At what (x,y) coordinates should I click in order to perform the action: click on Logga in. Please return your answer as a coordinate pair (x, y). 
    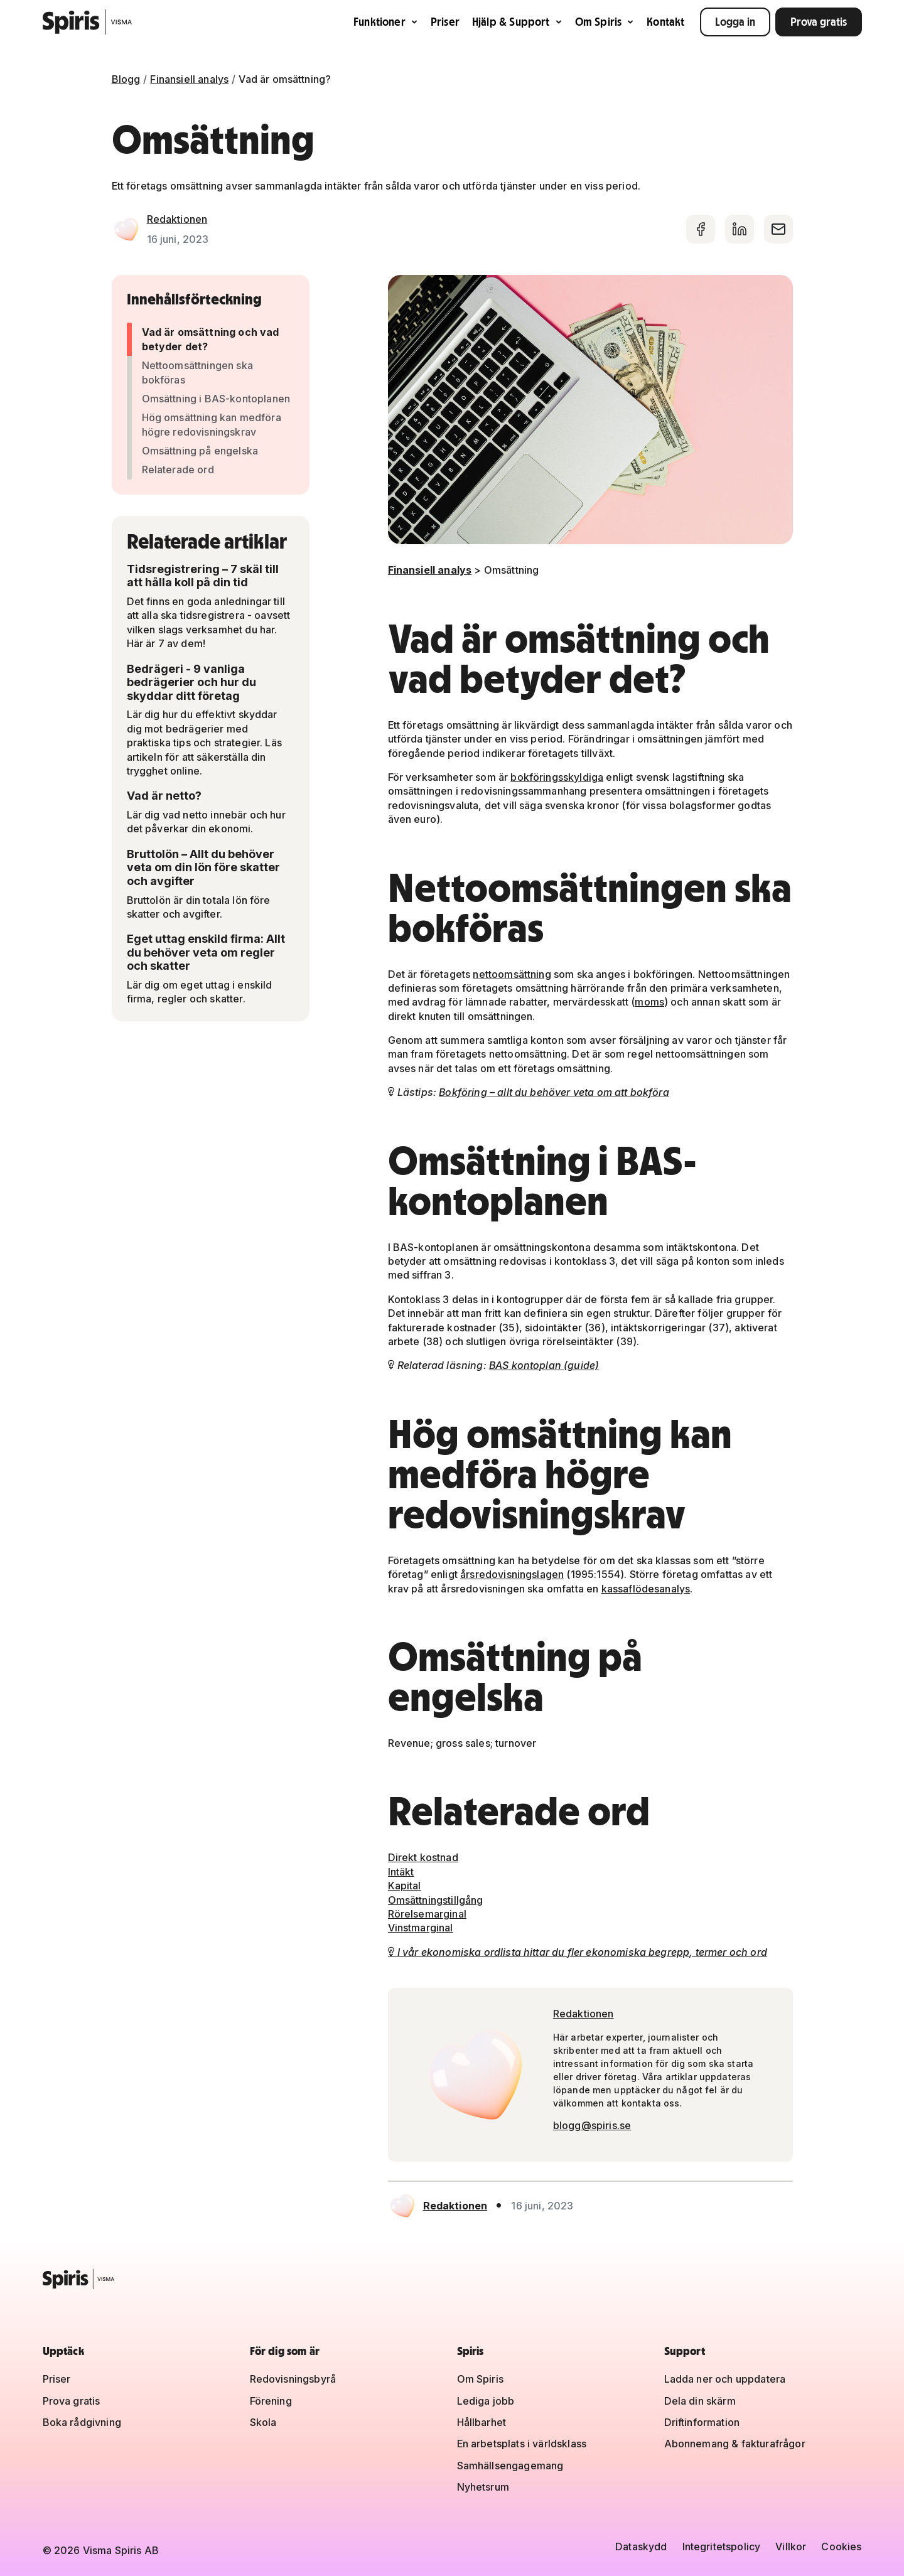
    Looking at the image, I should click on (735, 21).